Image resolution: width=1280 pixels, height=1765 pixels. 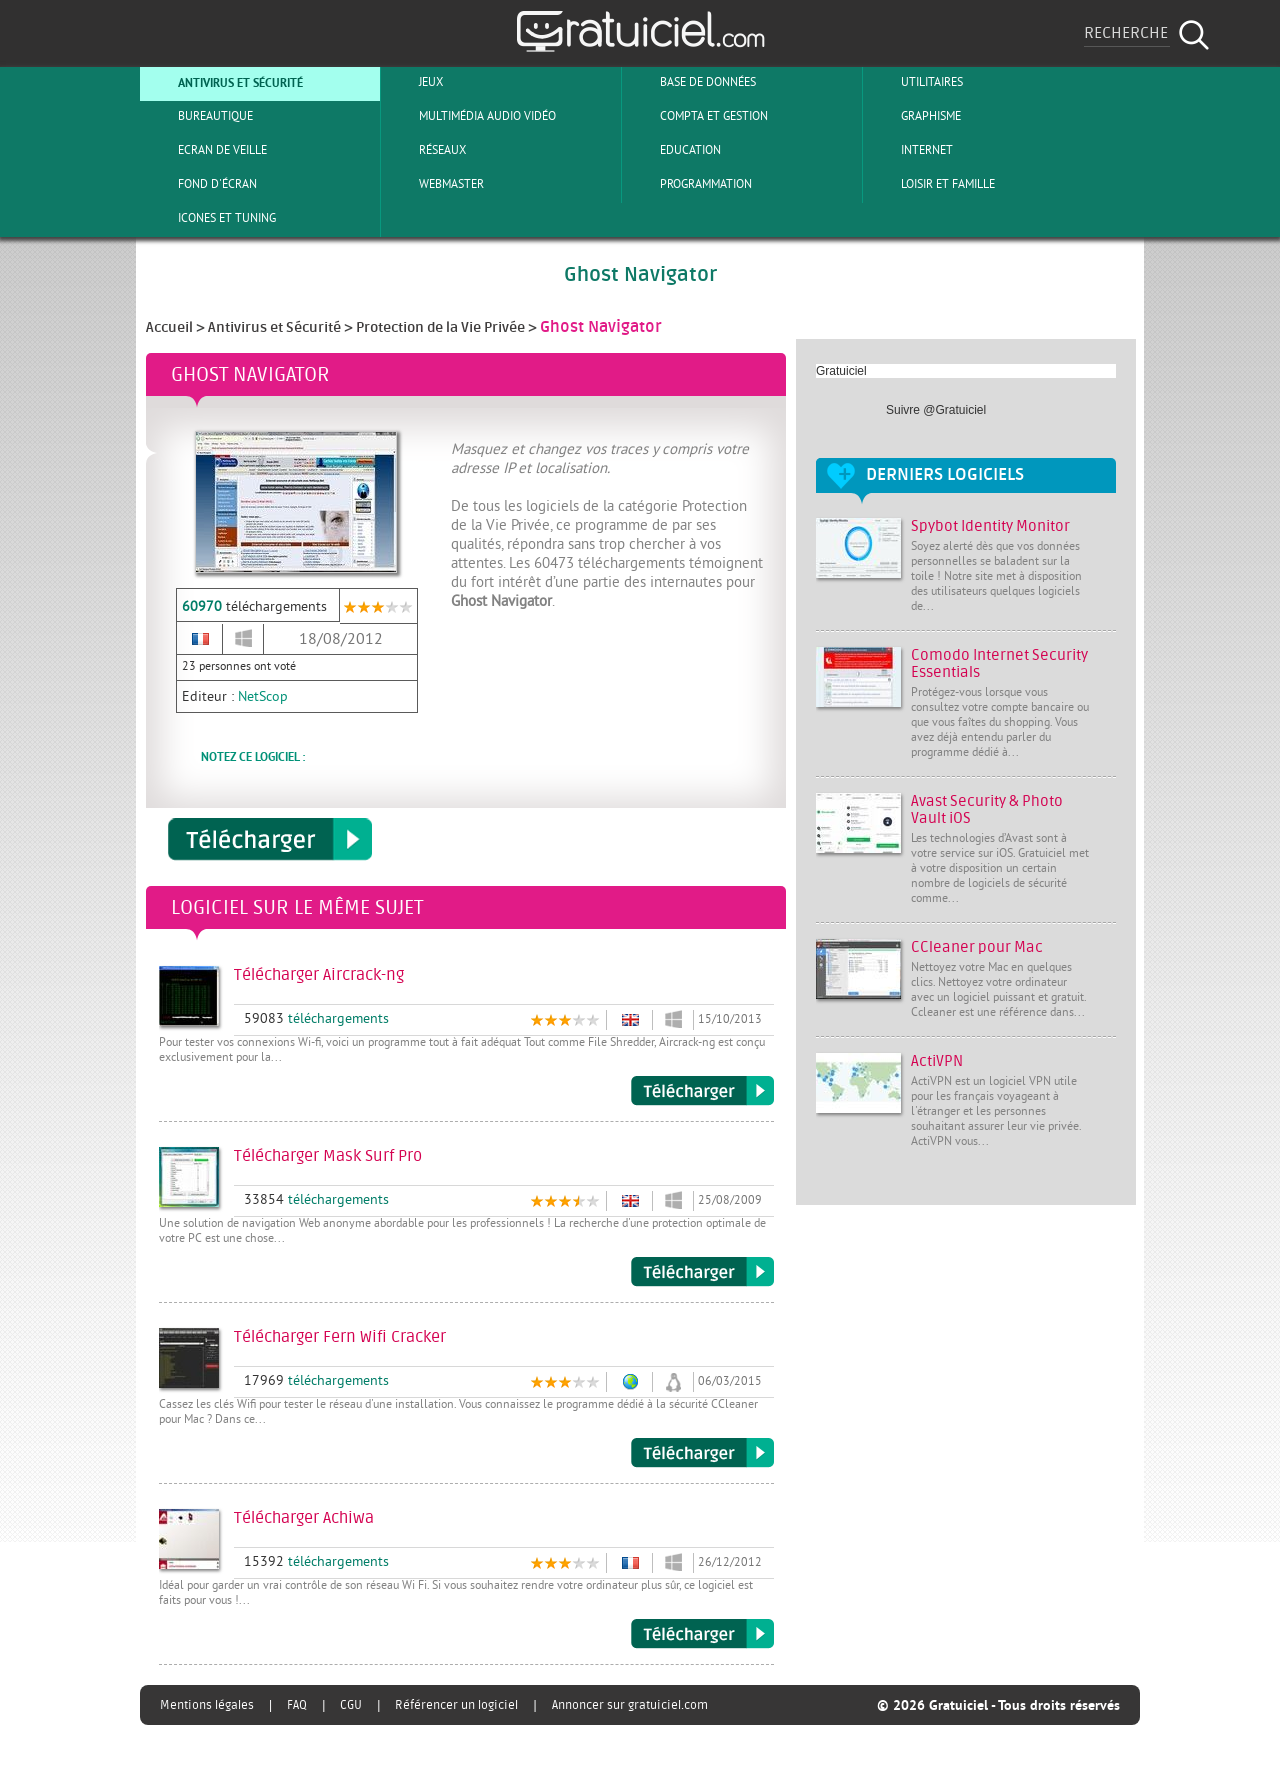 What do you see at coordinates (224, 82) in the screenshot?
I see `Antivirus et sécurité` at bounding box center [224, 82].